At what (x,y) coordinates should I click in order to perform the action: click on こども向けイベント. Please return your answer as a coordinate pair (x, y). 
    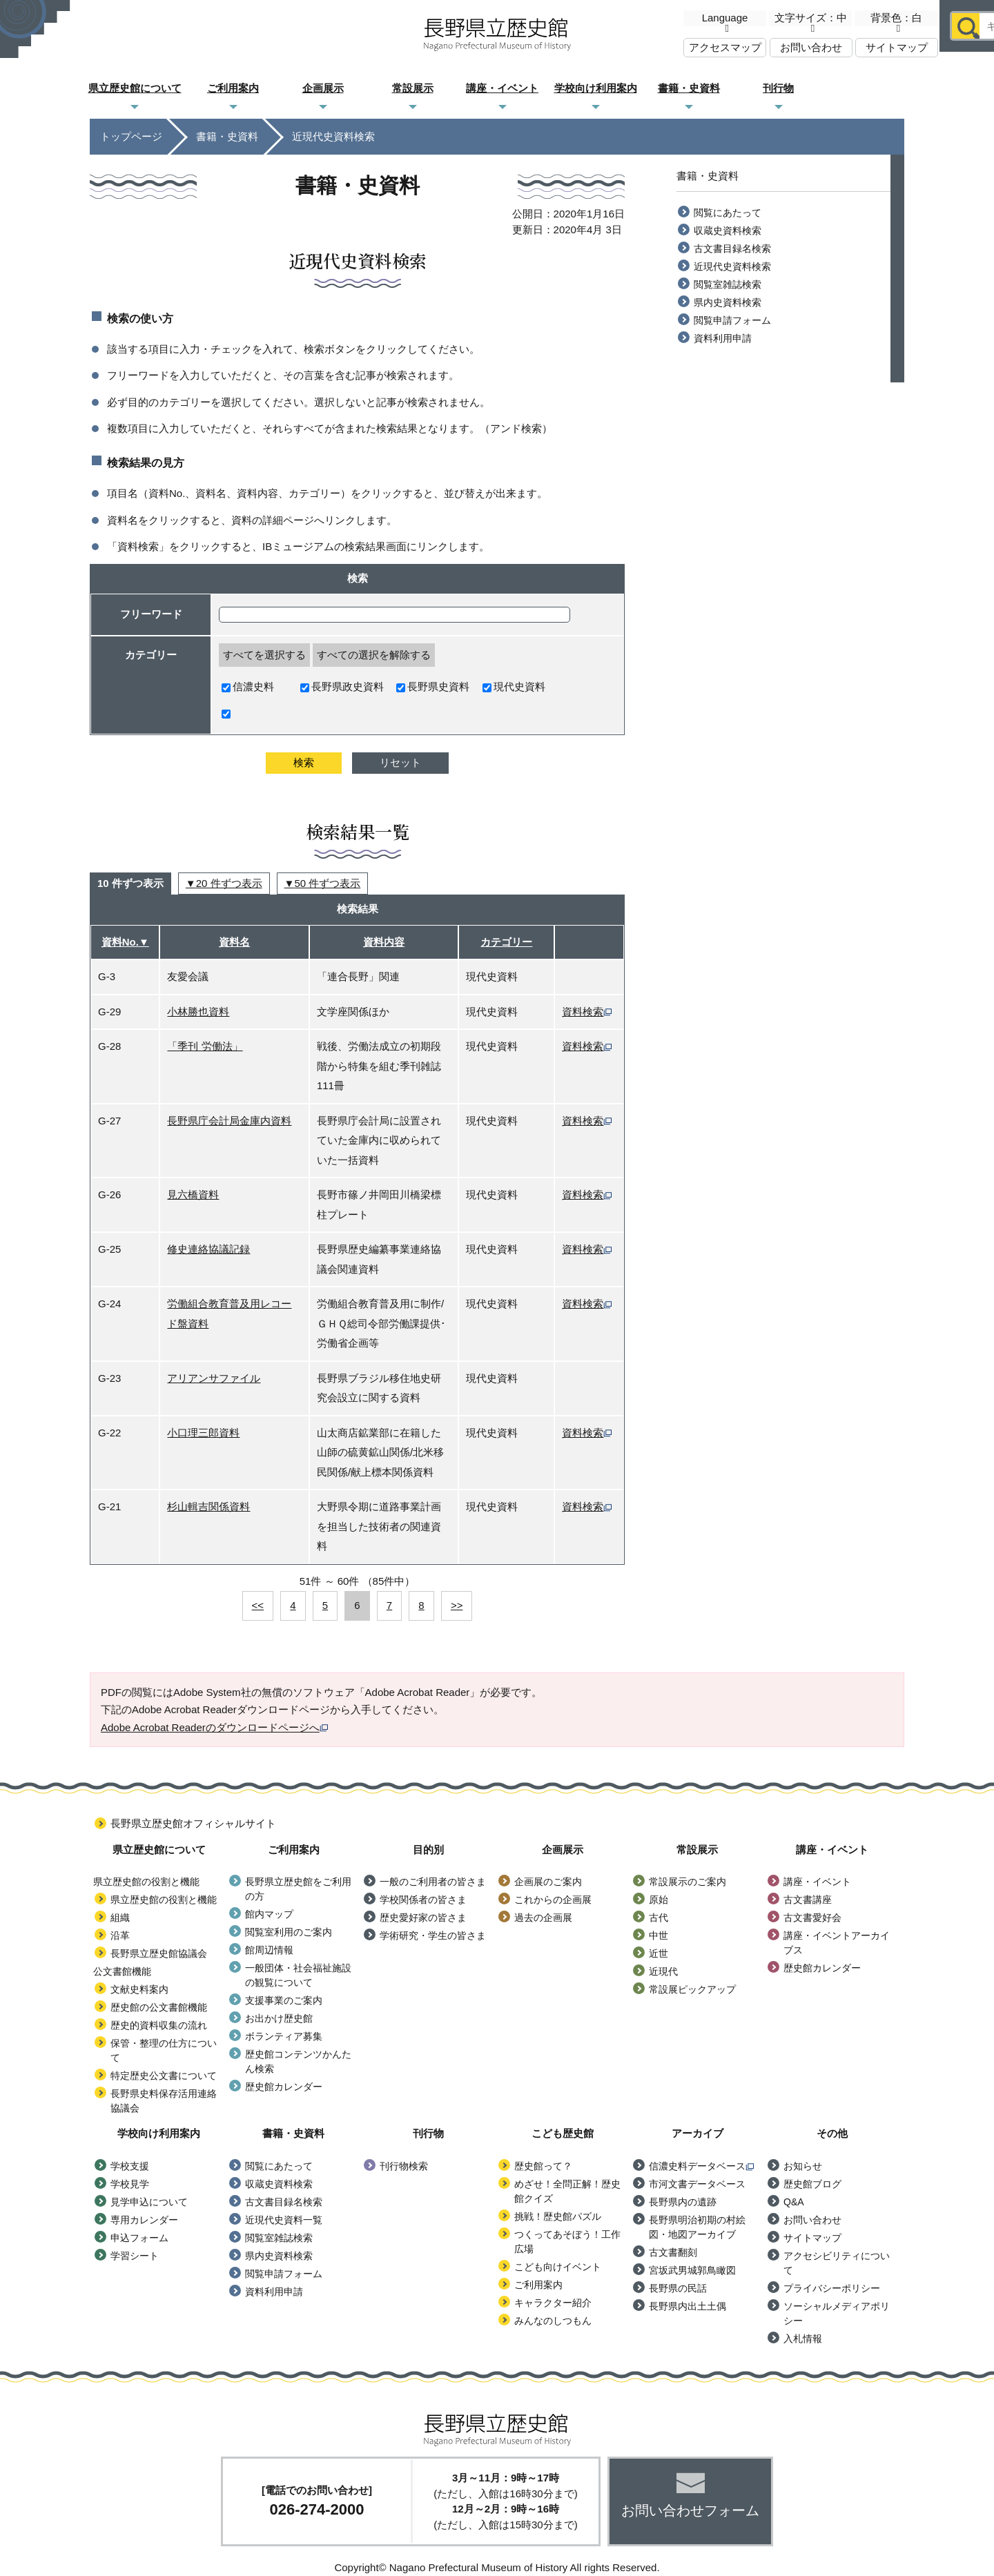
    Looking at the image, I should click on (557, 2266).